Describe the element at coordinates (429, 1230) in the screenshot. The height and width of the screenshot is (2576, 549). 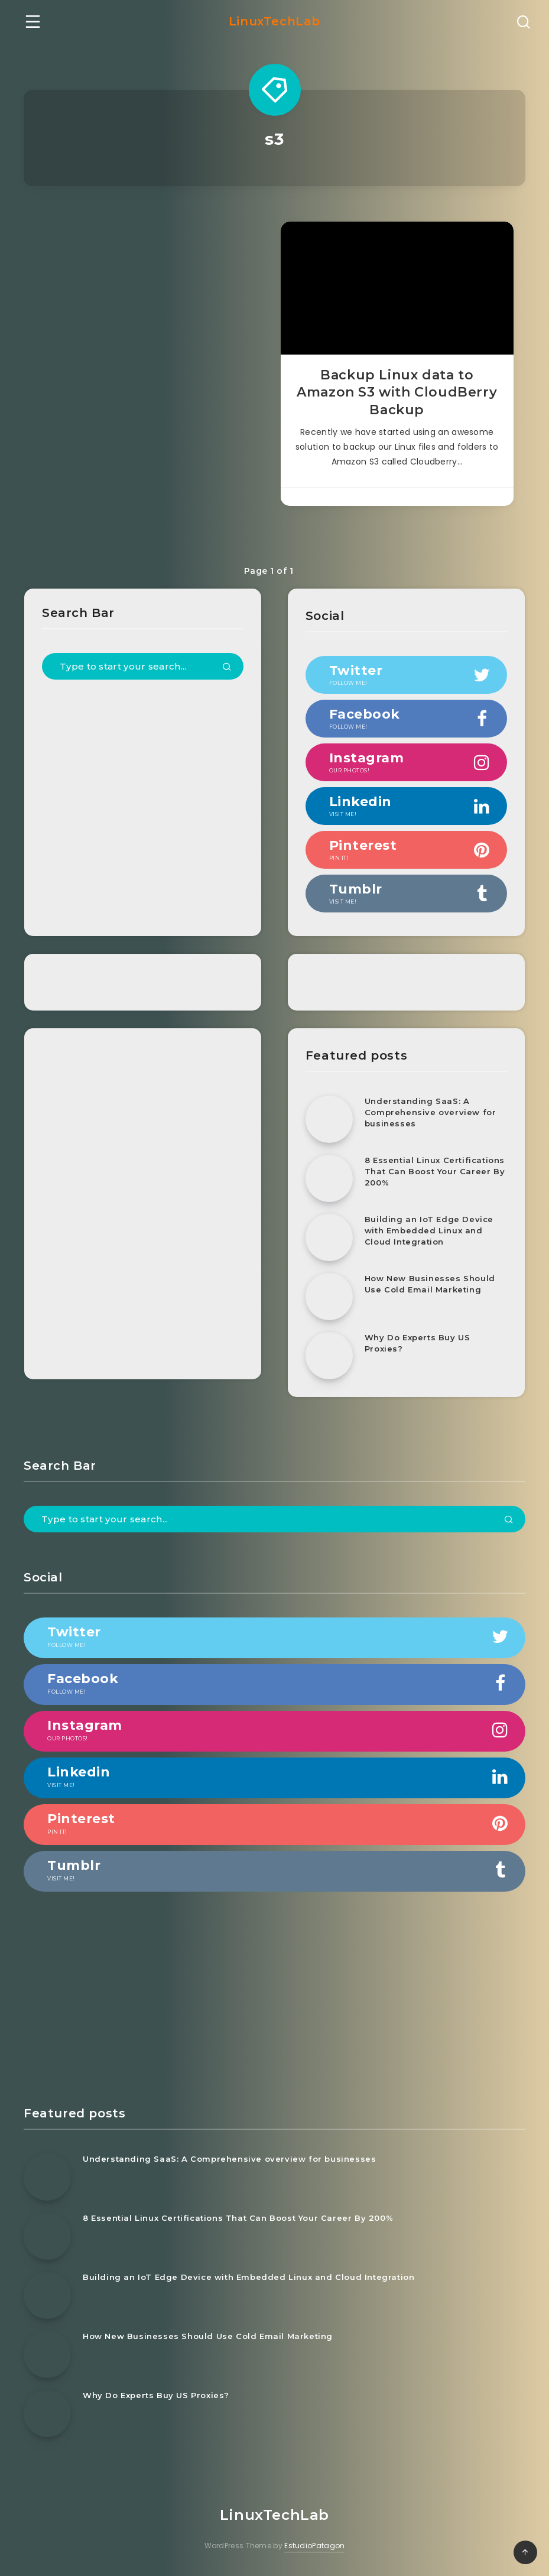
I see `Building an IoT Edge Device with Embedded Linux and Cloud Integration` at that location.